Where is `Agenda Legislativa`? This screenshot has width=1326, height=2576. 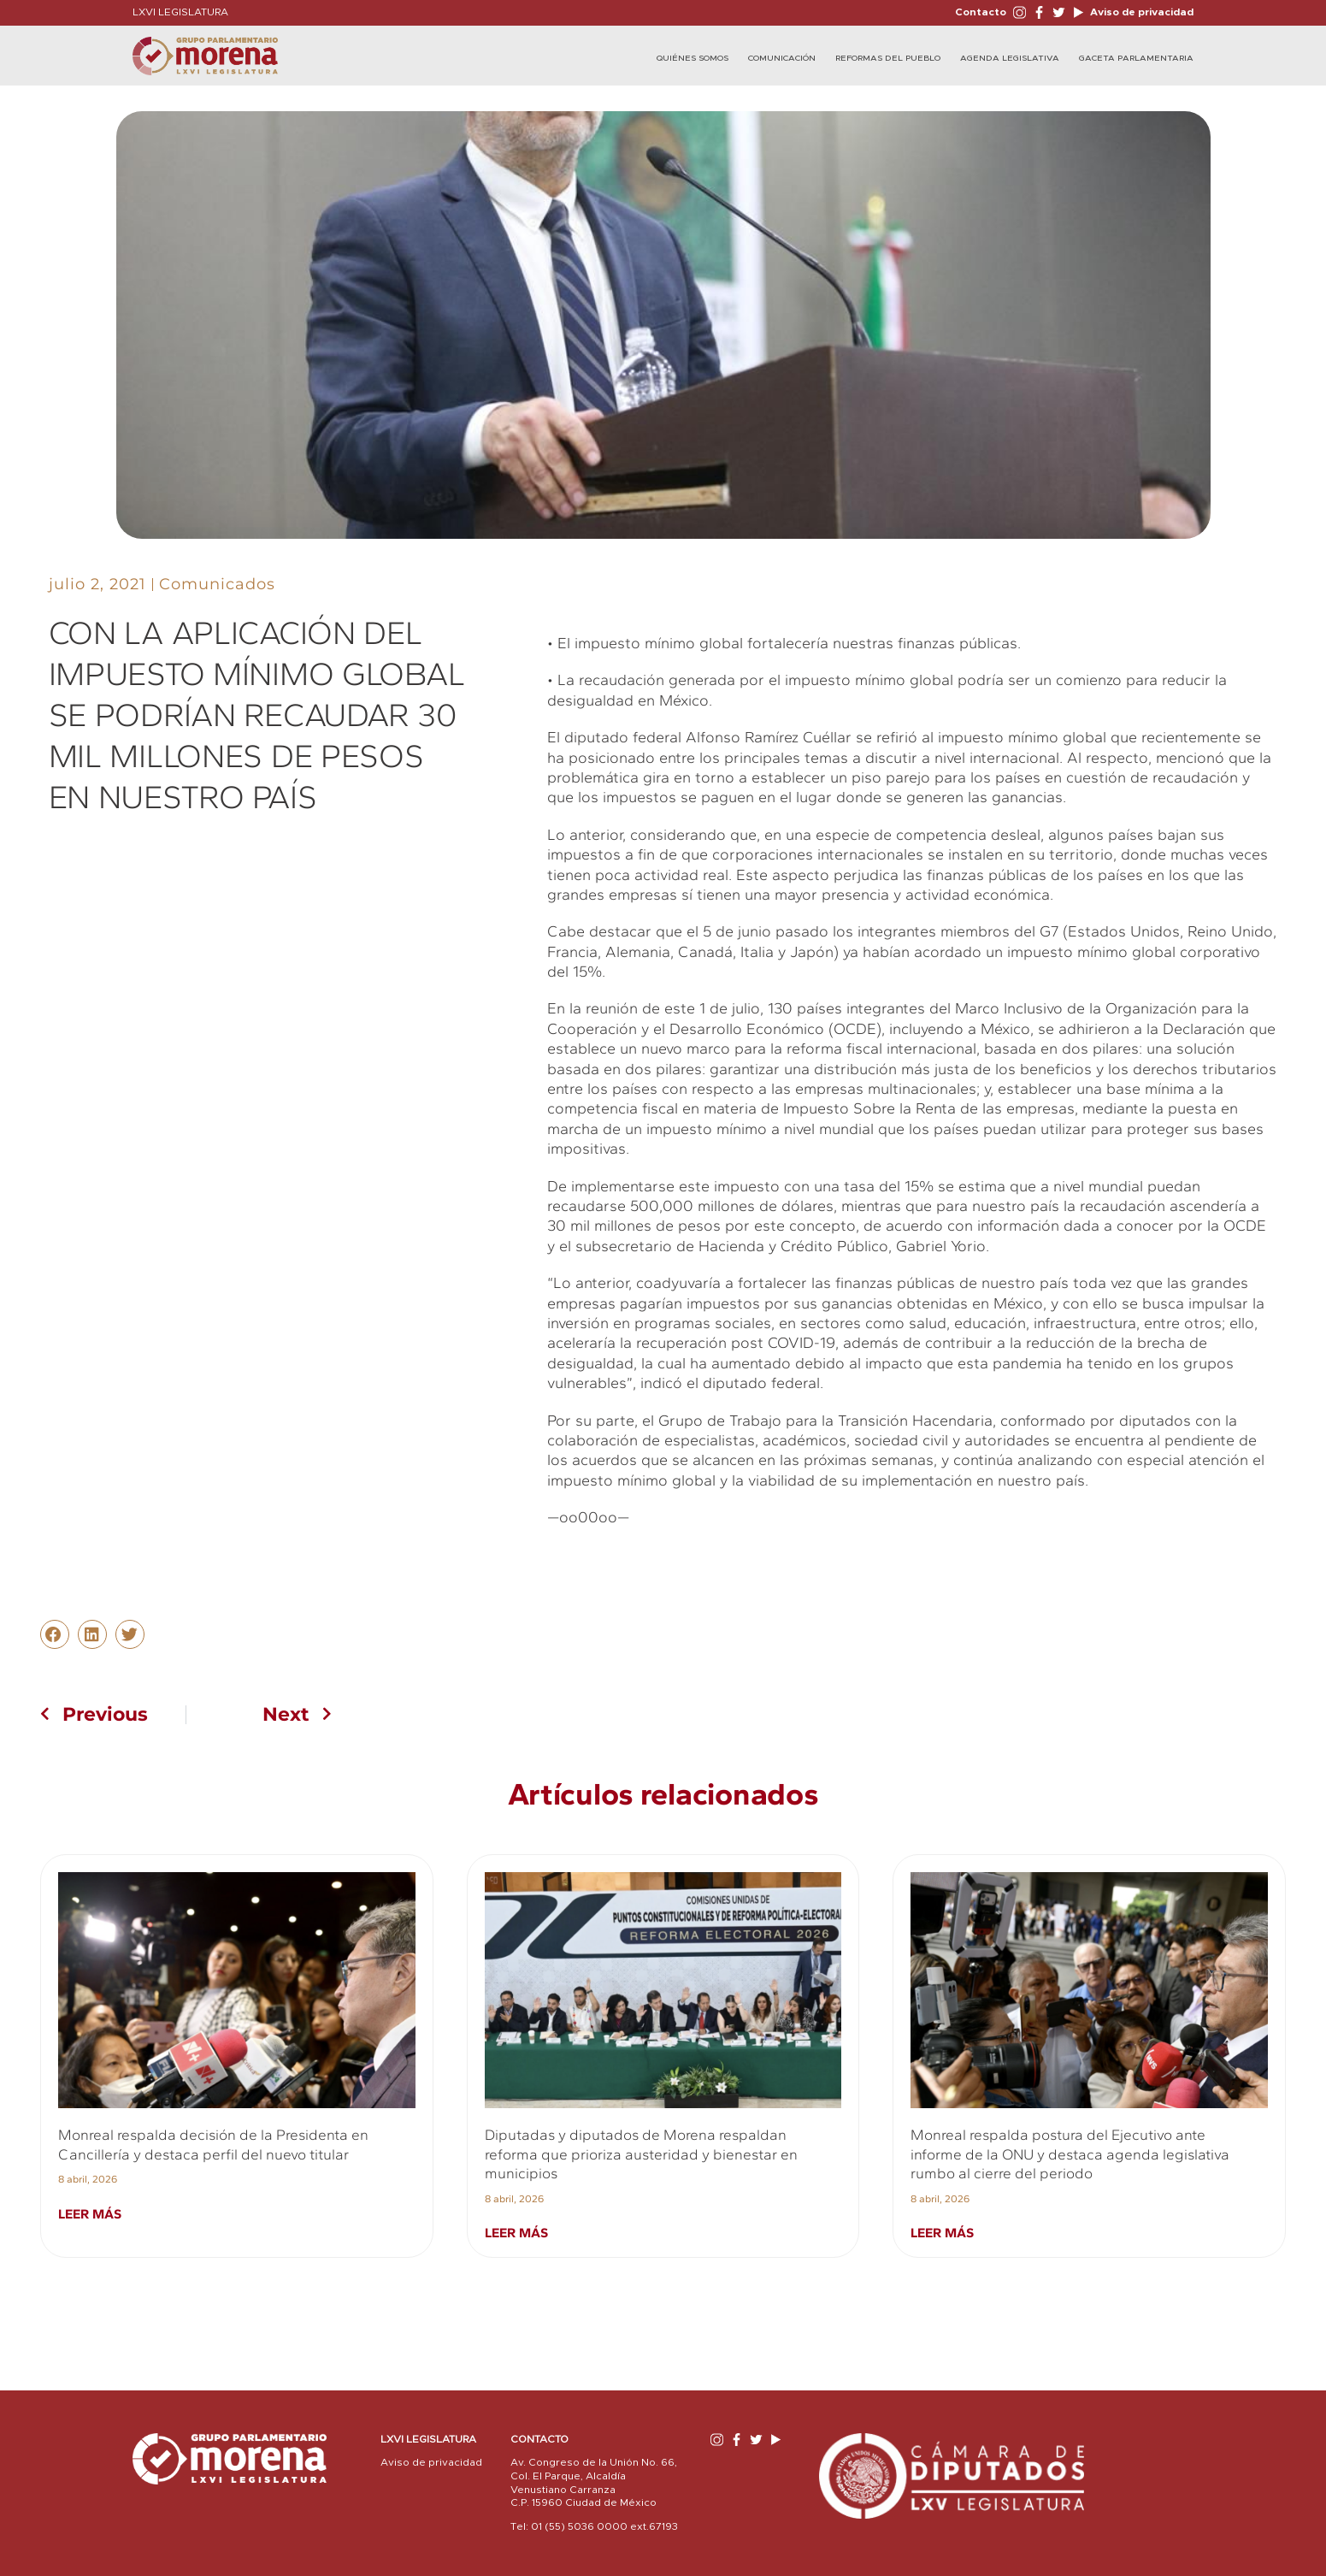
Agenda Legislativa is located at coordinates (1009, 58).